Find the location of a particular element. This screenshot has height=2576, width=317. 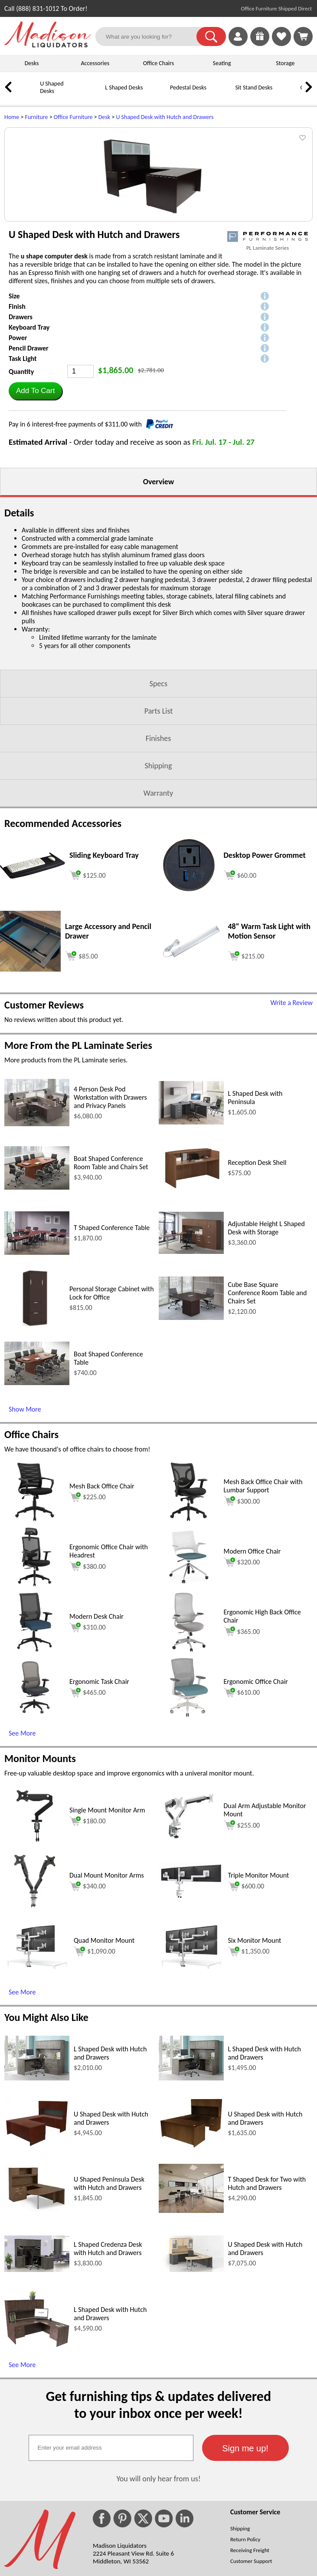

Boat Shaped Conference Room Table and Chairs Set is located at coordinates (111, 1273).